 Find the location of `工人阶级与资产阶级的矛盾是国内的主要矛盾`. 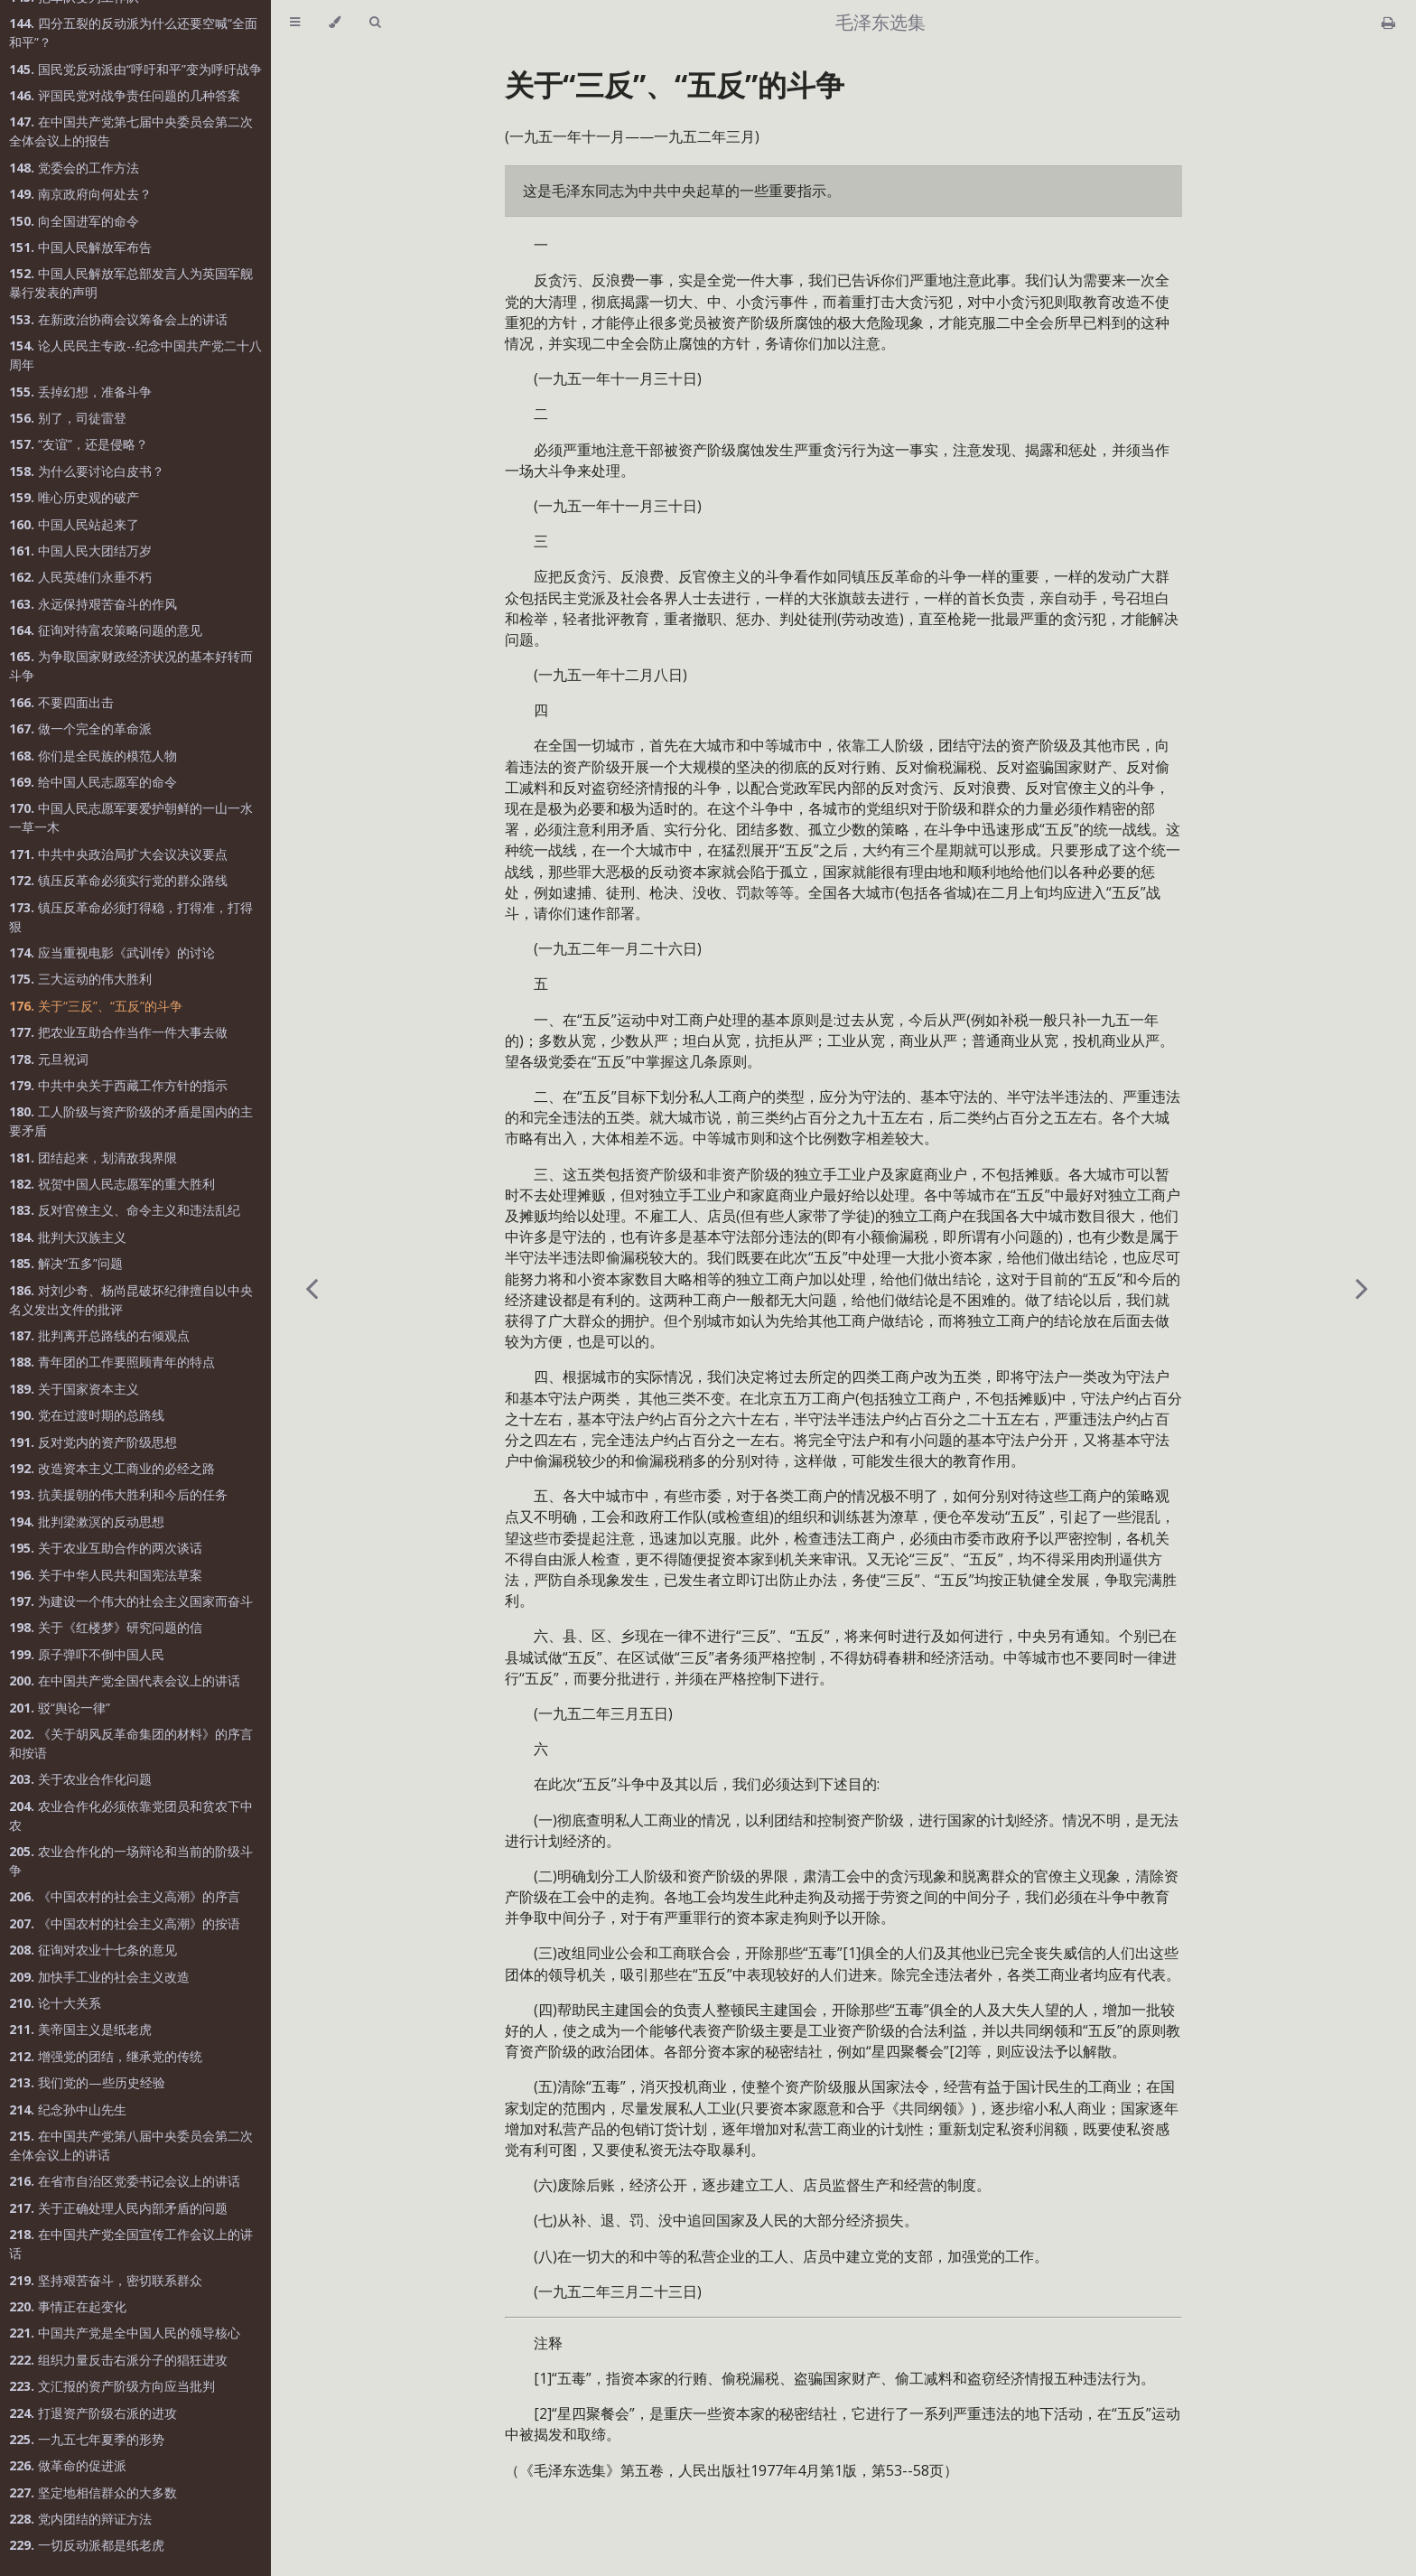

工人阶级与资产阶级的矛盾是国内的主要矛盾 is located at coordinates (131, 1121).